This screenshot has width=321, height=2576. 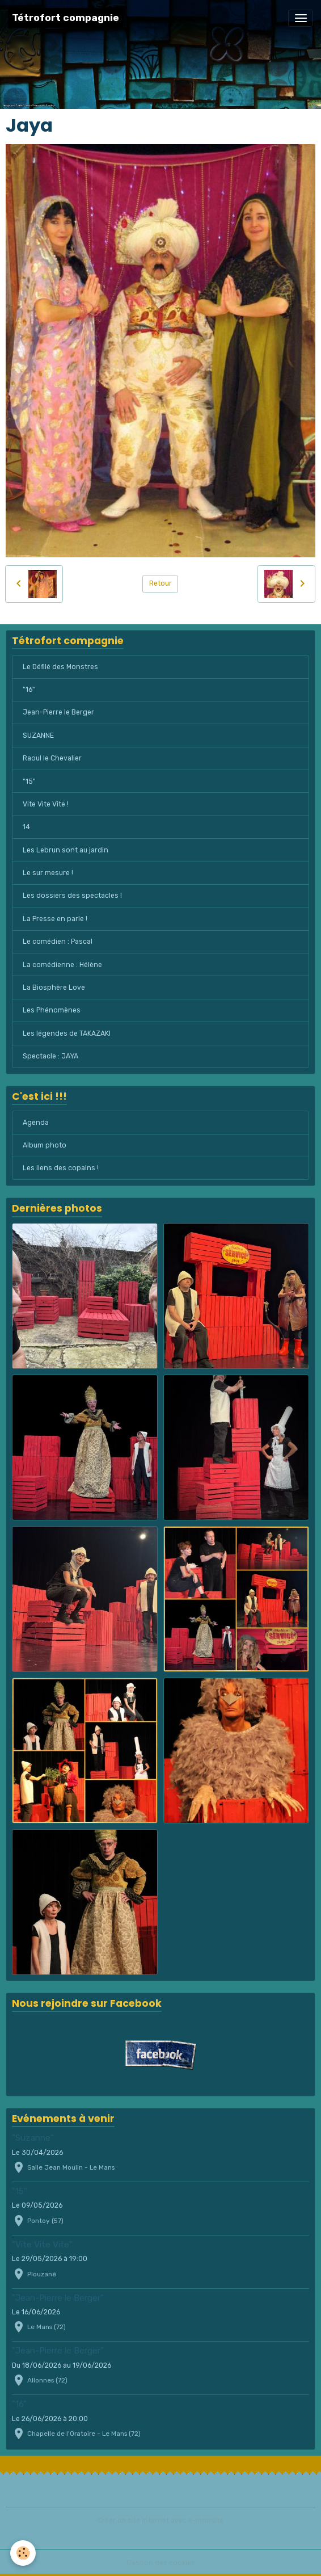 I want to click on Jean-Pierre le Berger, so click(x=58, y=712).